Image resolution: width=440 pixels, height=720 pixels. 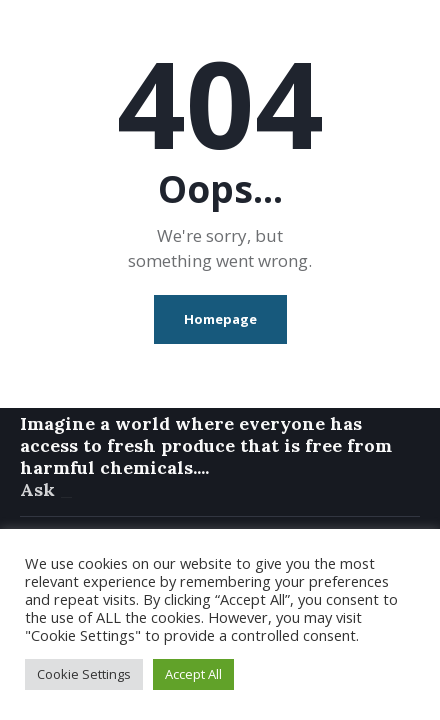 What do you see at coordinates (220, 319) in the screenshot?
I see `Homepage` at bounding box center [220, 319].